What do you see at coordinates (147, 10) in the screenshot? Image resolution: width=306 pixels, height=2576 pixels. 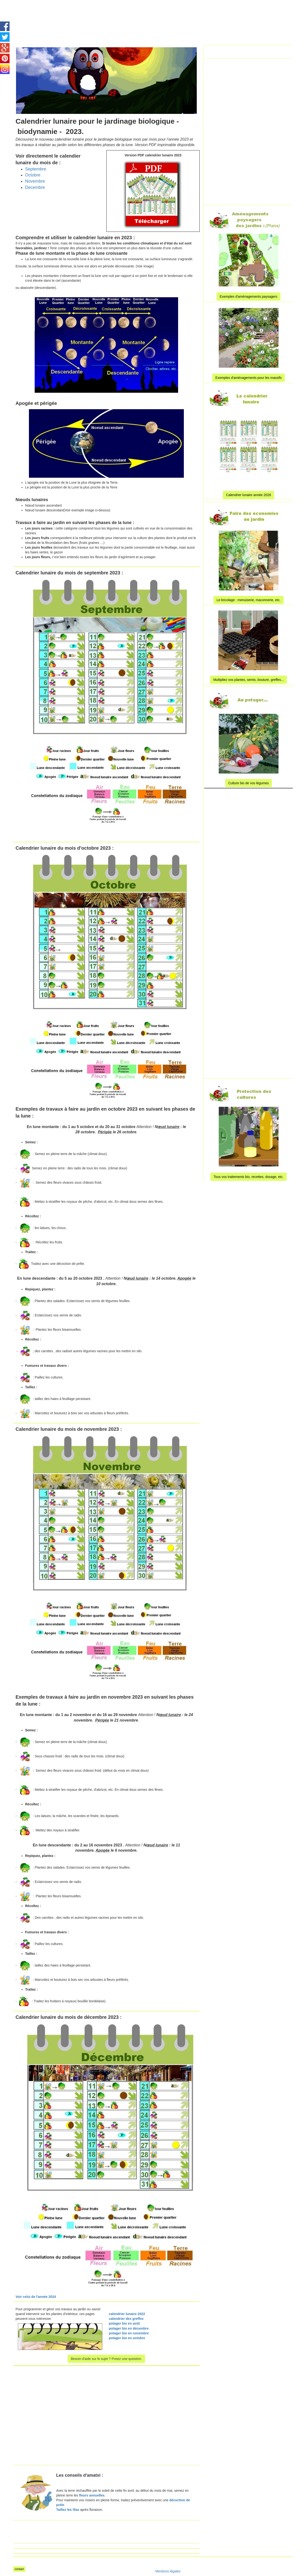 I see `[Advertisement]` at bounding box center [147, 10].